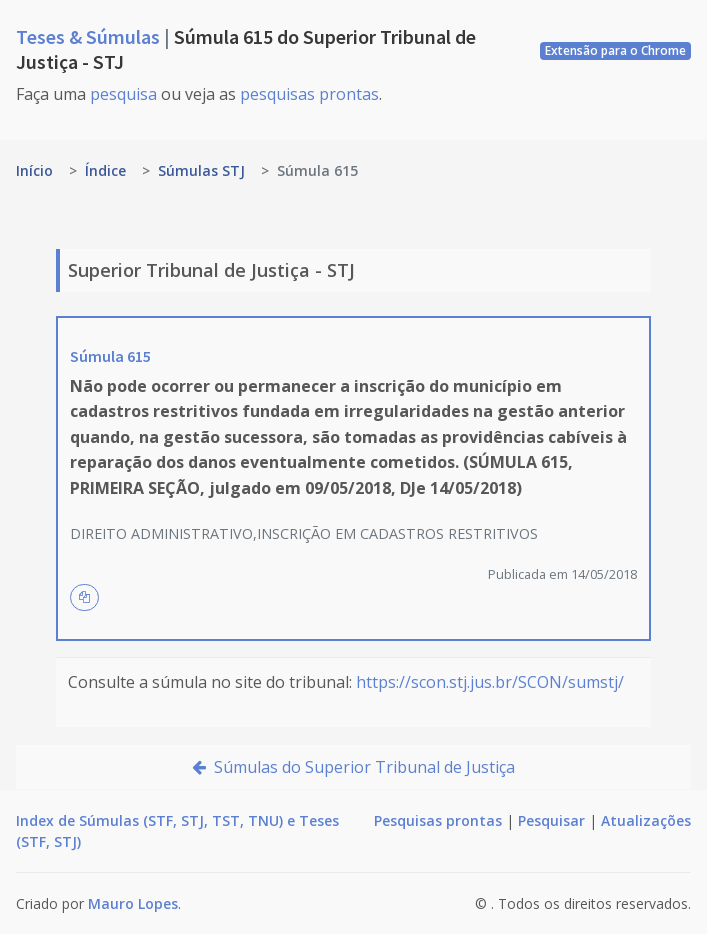 The width and height of the screenshot is (707, 934). I want to click on Súmulas STJ, so click(201, 170).